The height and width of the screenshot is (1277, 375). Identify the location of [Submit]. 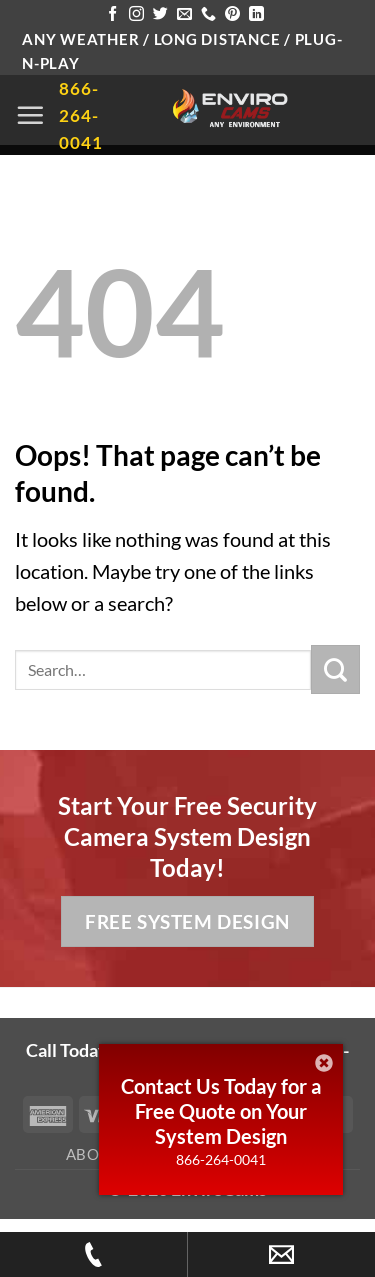
(335, 669).